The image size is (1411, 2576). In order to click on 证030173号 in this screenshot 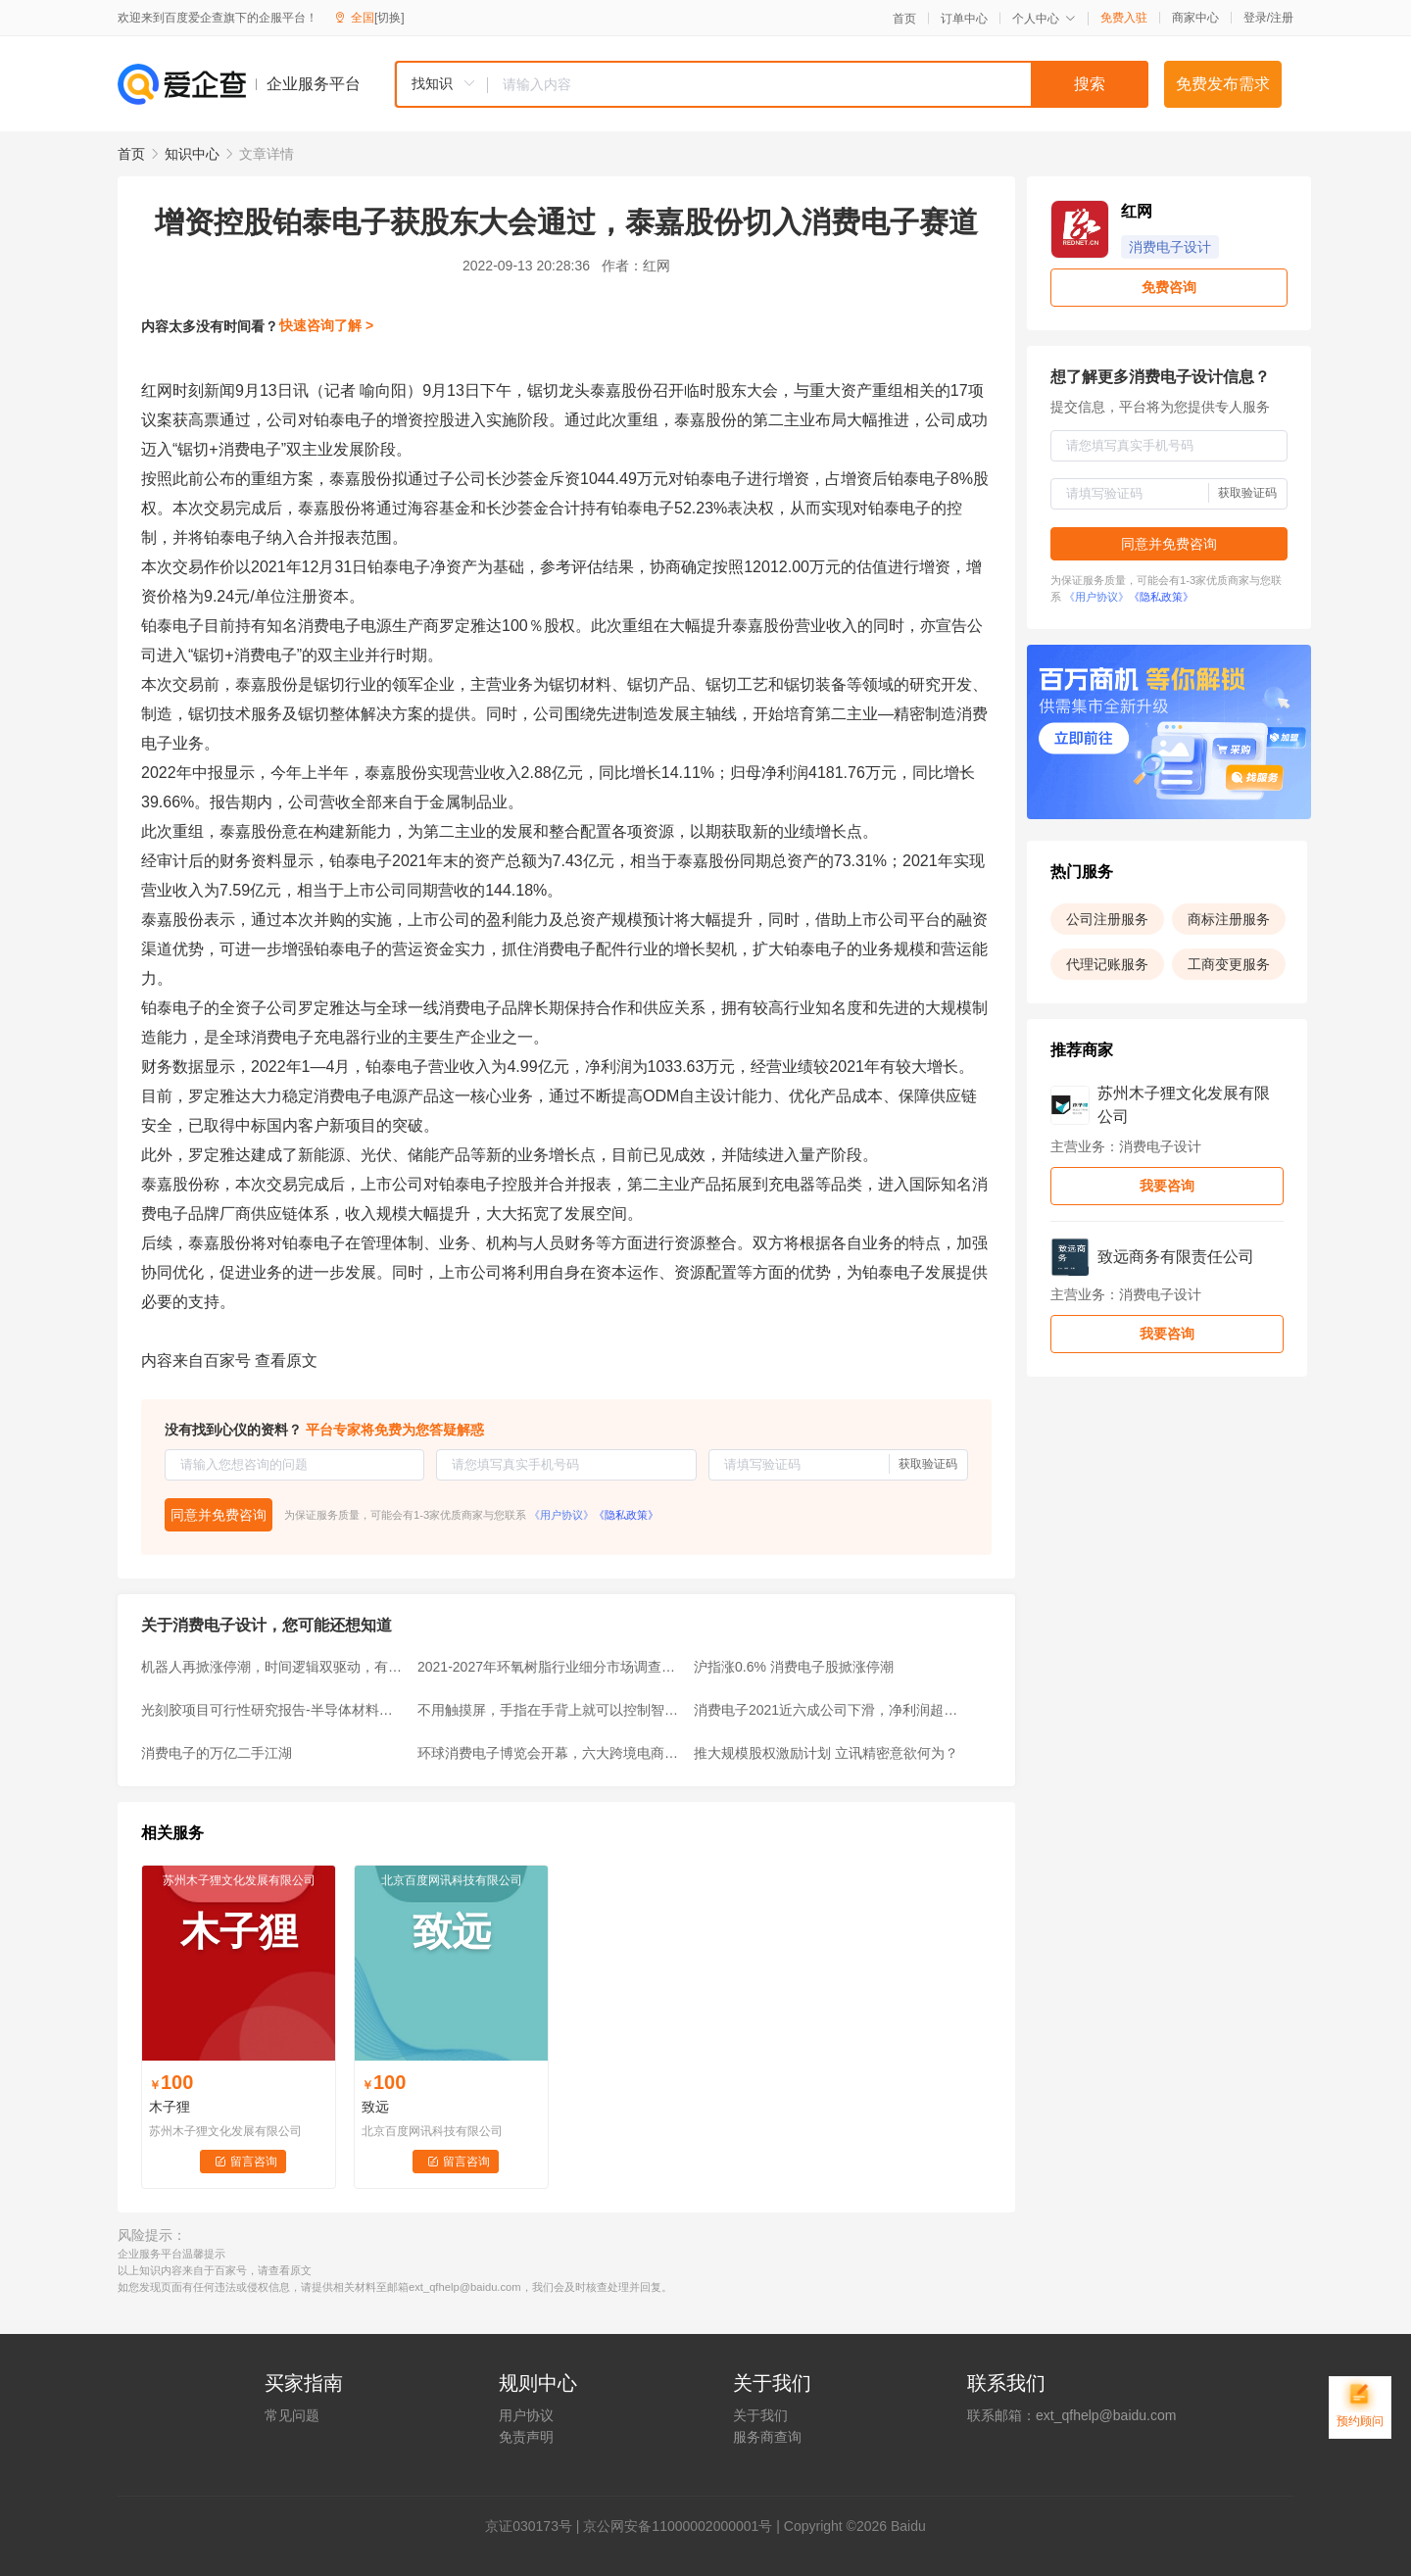, I will do `click(535, 2526)`.